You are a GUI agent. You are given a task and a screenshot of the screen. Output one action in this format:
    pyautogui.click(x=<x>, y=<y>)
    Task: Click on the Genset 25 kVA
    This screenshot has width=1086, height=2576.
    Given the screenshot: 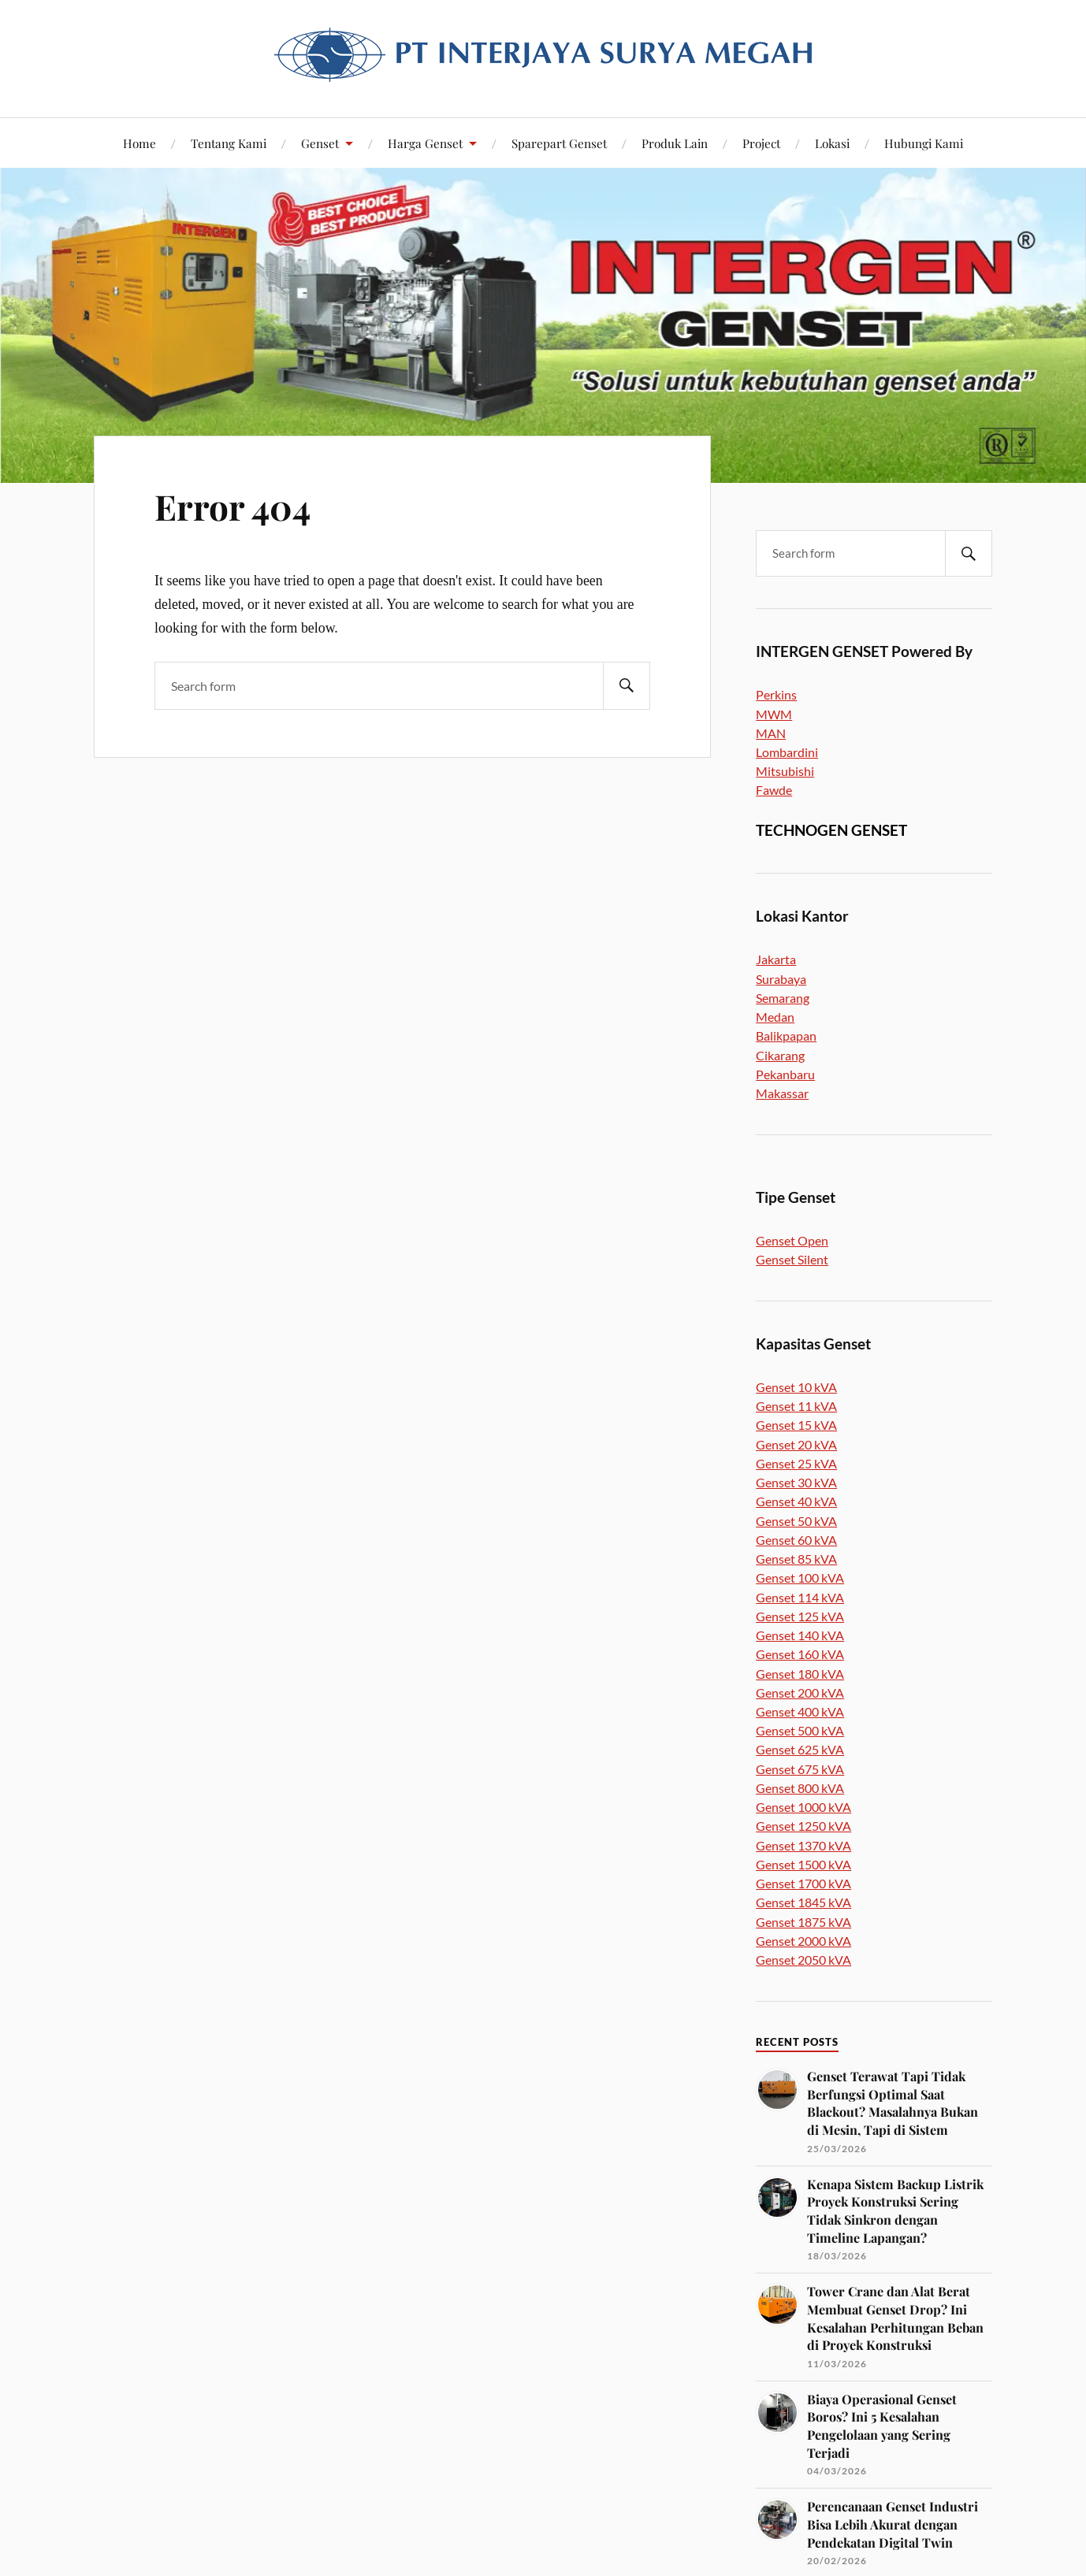 What is the action you would take?
    pyautogui.click(x=796, y=1463)
    